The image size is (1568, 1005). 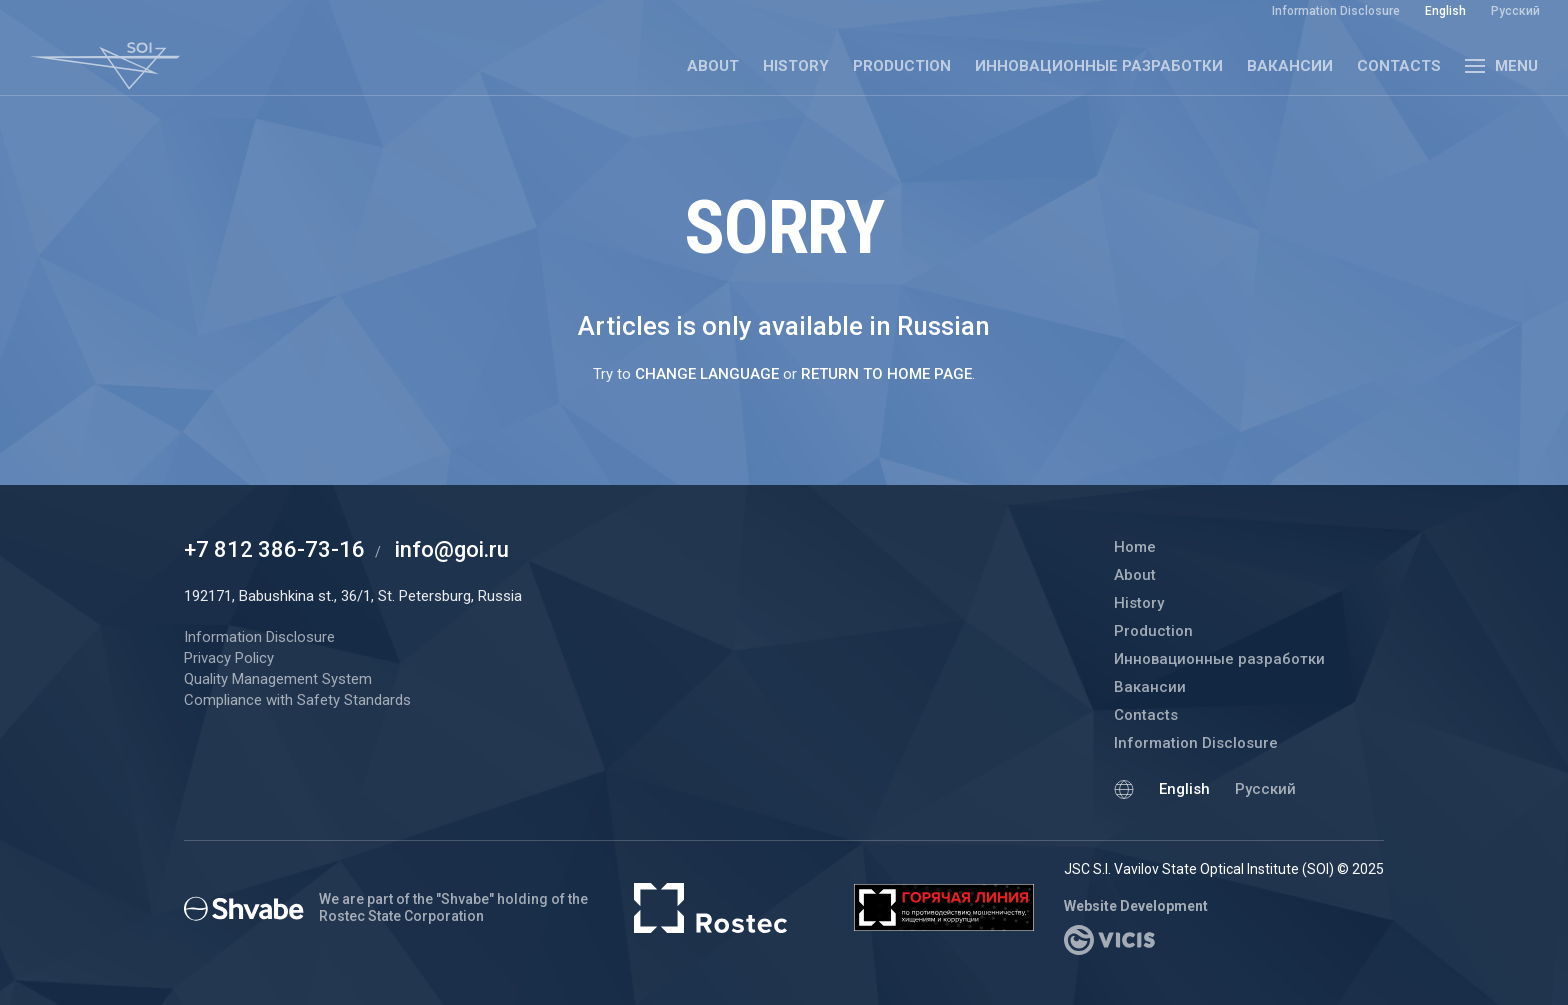 I want to click on Home, so click(x=1135, y=547).